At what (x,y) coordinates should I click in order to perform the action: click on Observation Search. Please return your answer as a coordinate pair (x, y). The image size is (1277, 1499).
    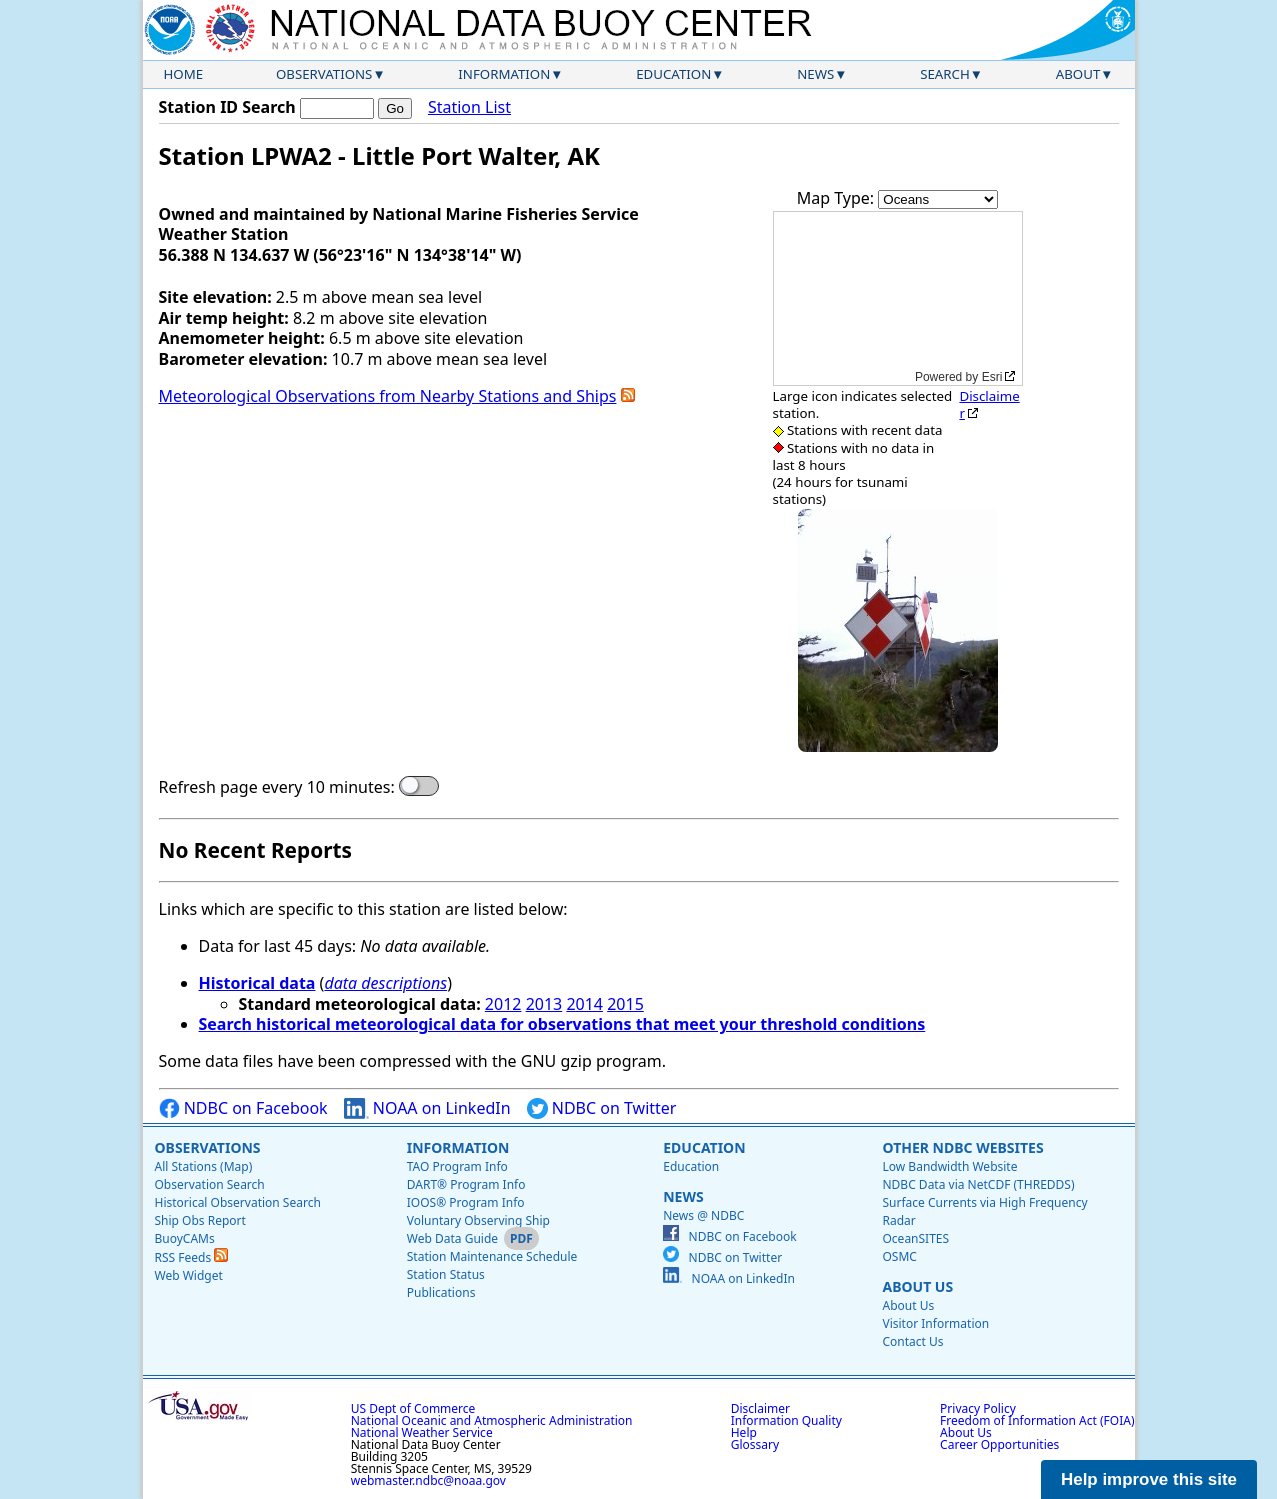
    Looking at the image, I should click on (210, 1184).